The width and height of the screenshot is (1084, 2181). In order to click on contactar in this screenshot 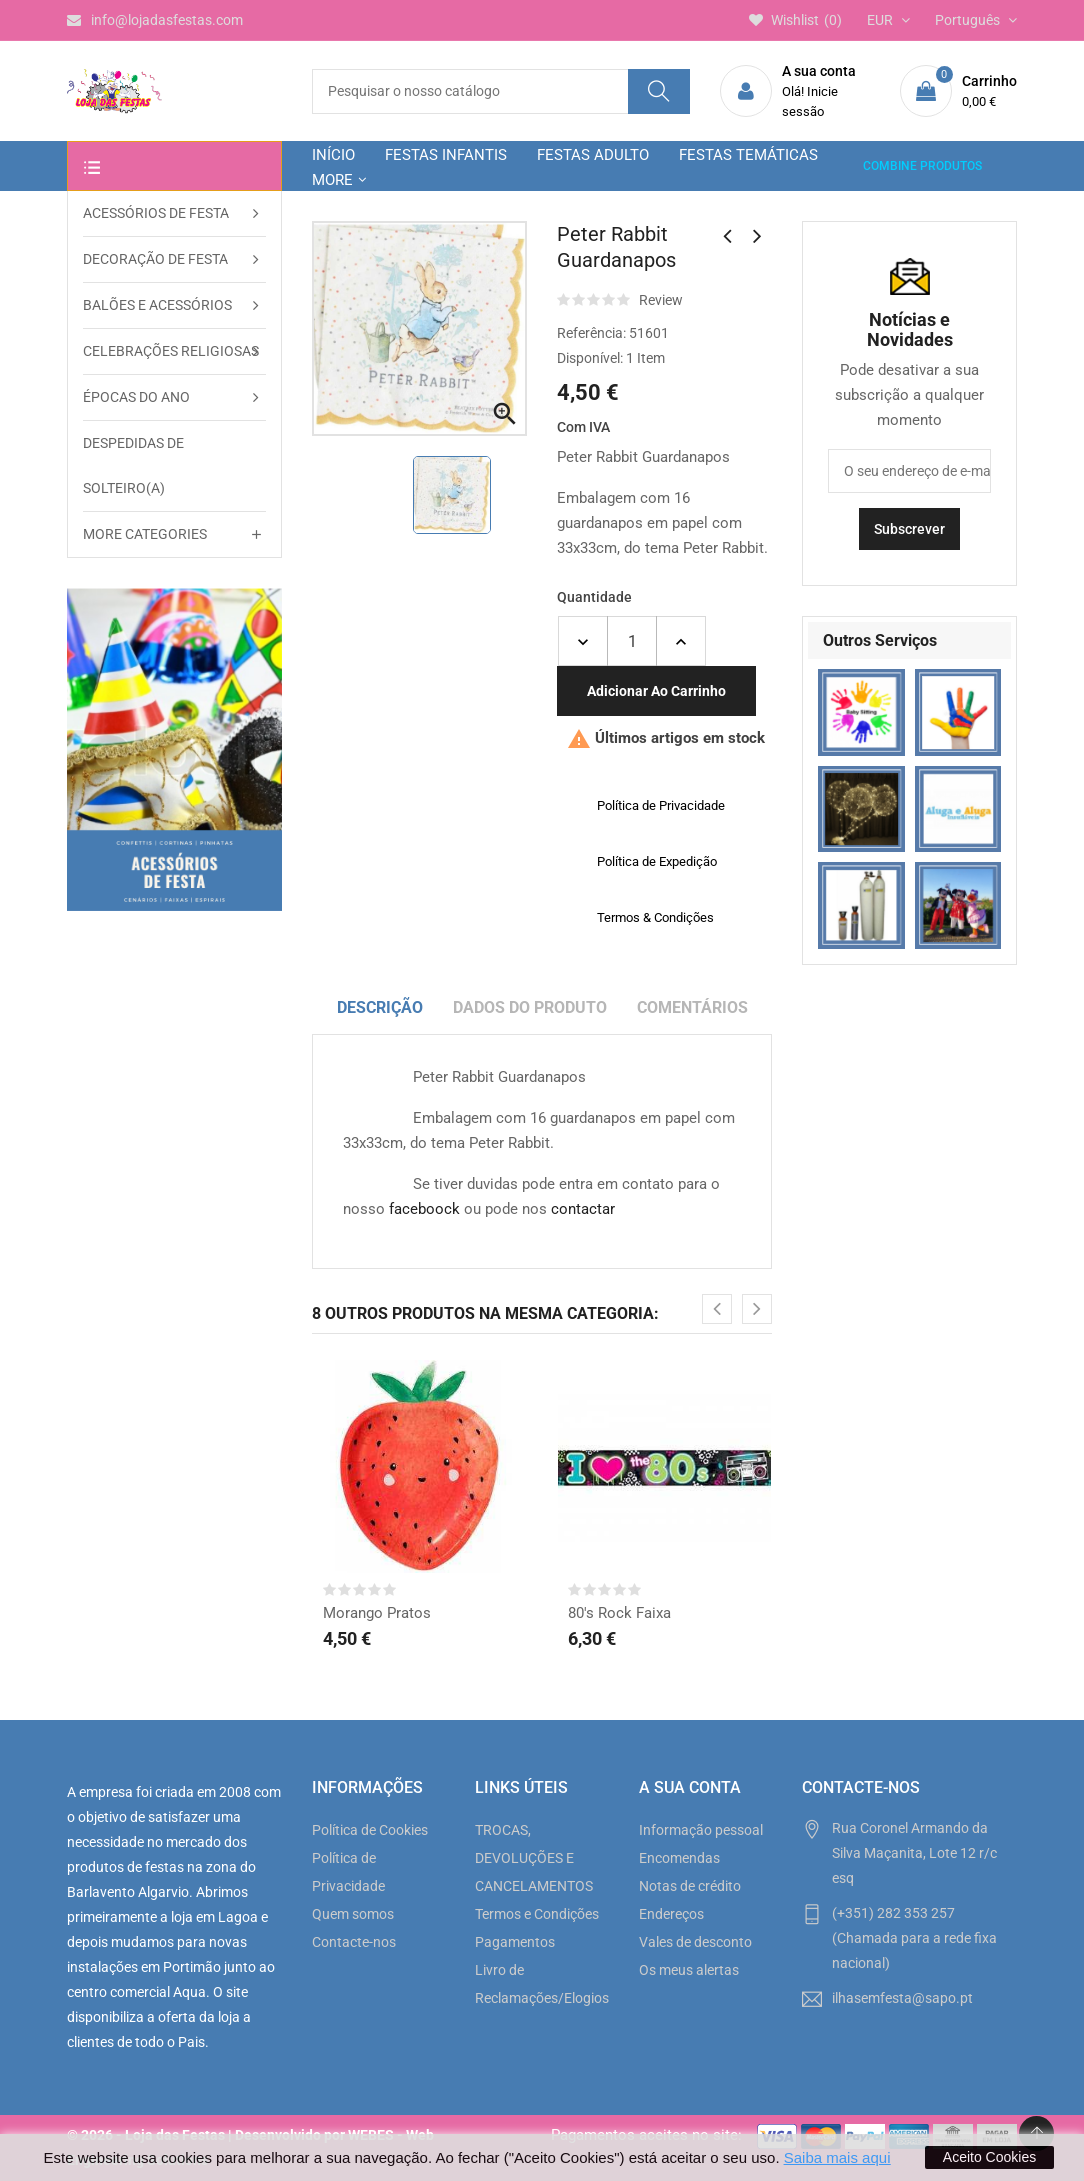, I will do `click(583, 1209)`.